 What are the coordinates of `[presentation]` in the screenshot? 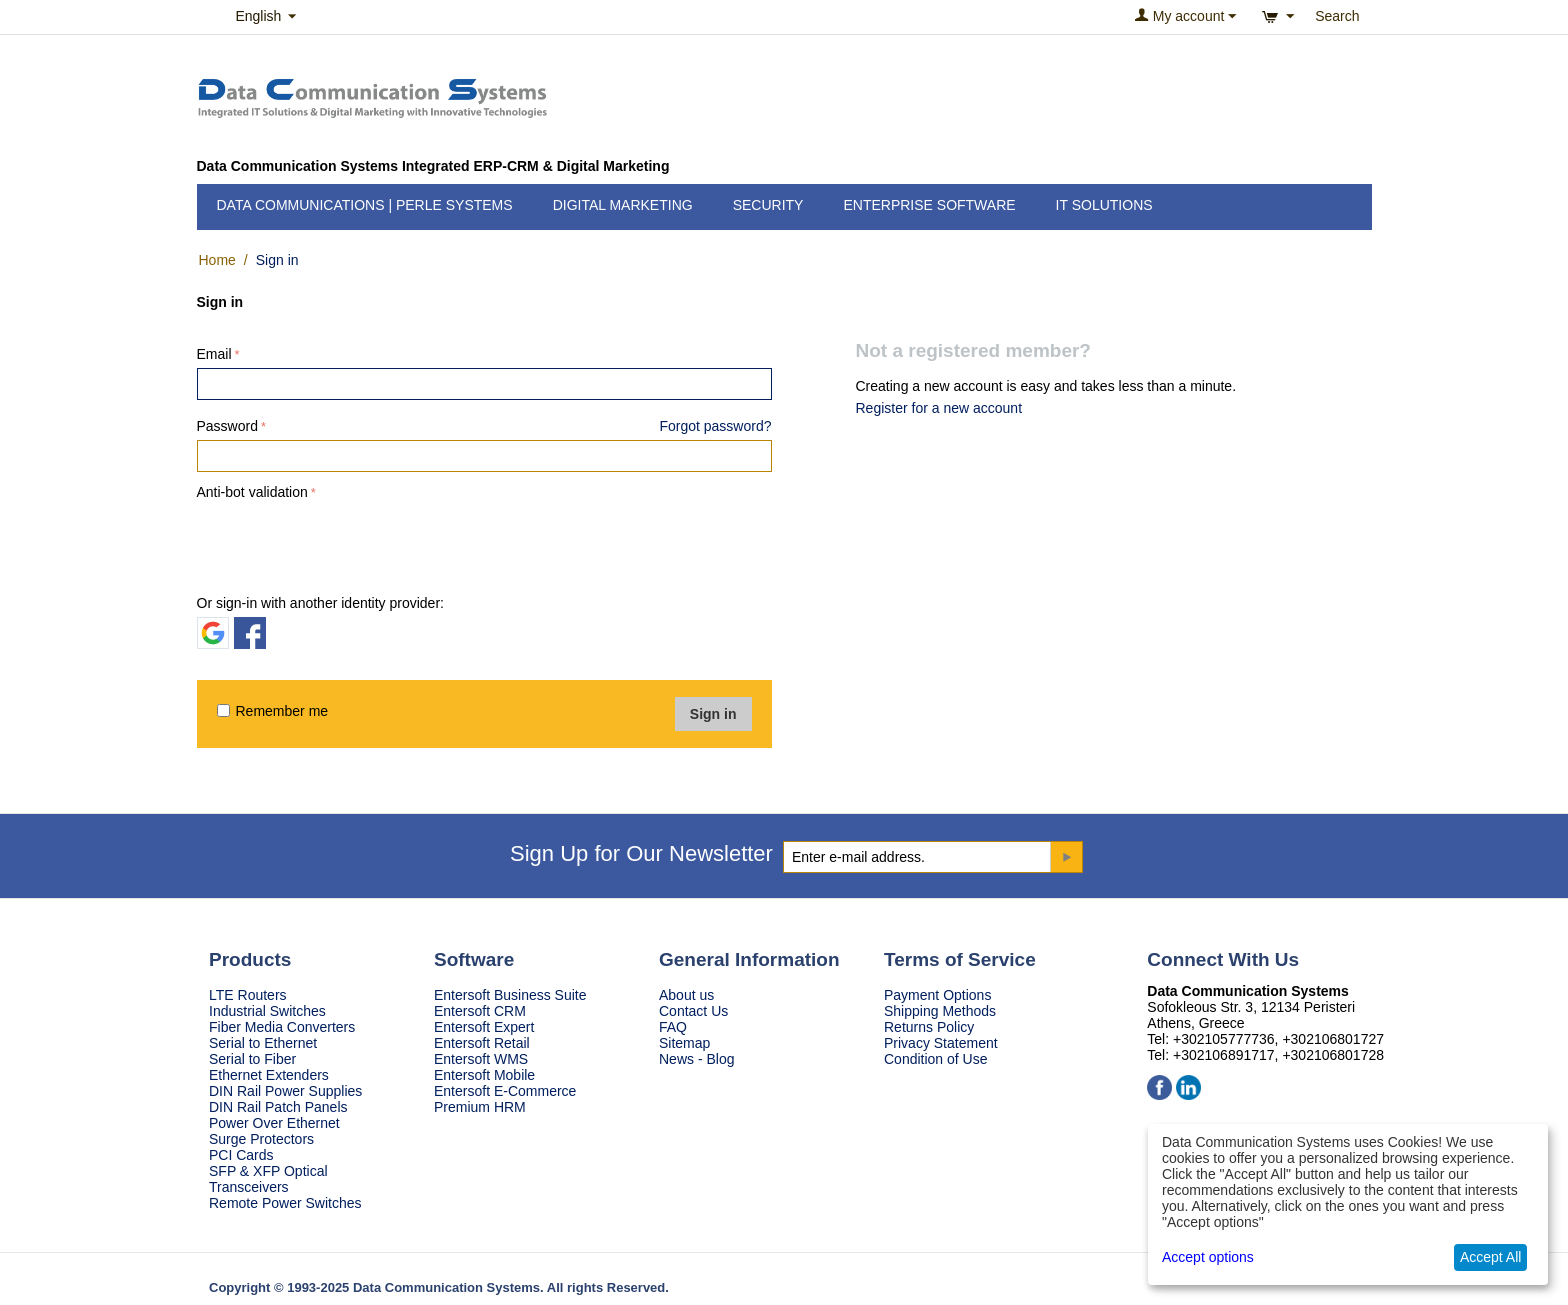 It's located at (349, 544).